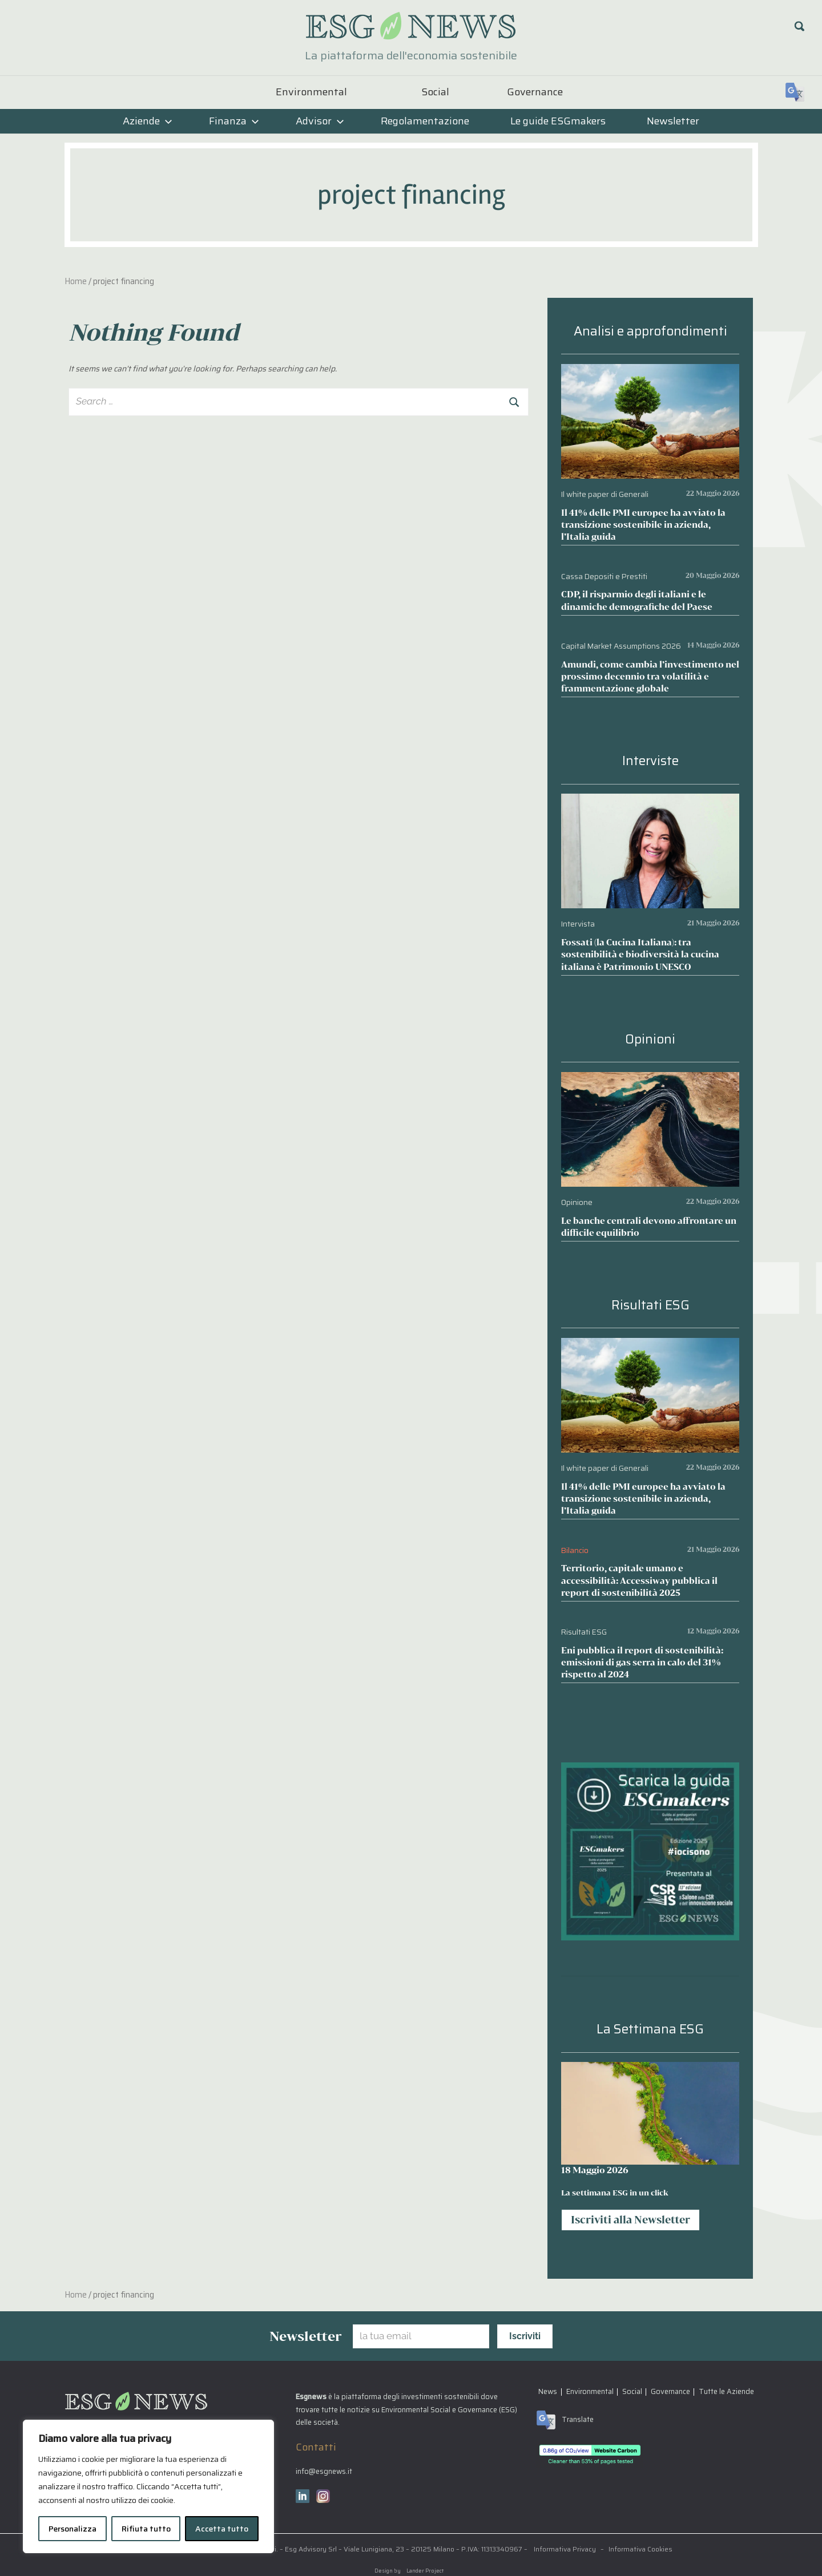 This screenshot has height=2576, width=822. What do you see at coordinates (311, 92) in the screenshot?
I see `Environmental` at bounding box center [311, 92].